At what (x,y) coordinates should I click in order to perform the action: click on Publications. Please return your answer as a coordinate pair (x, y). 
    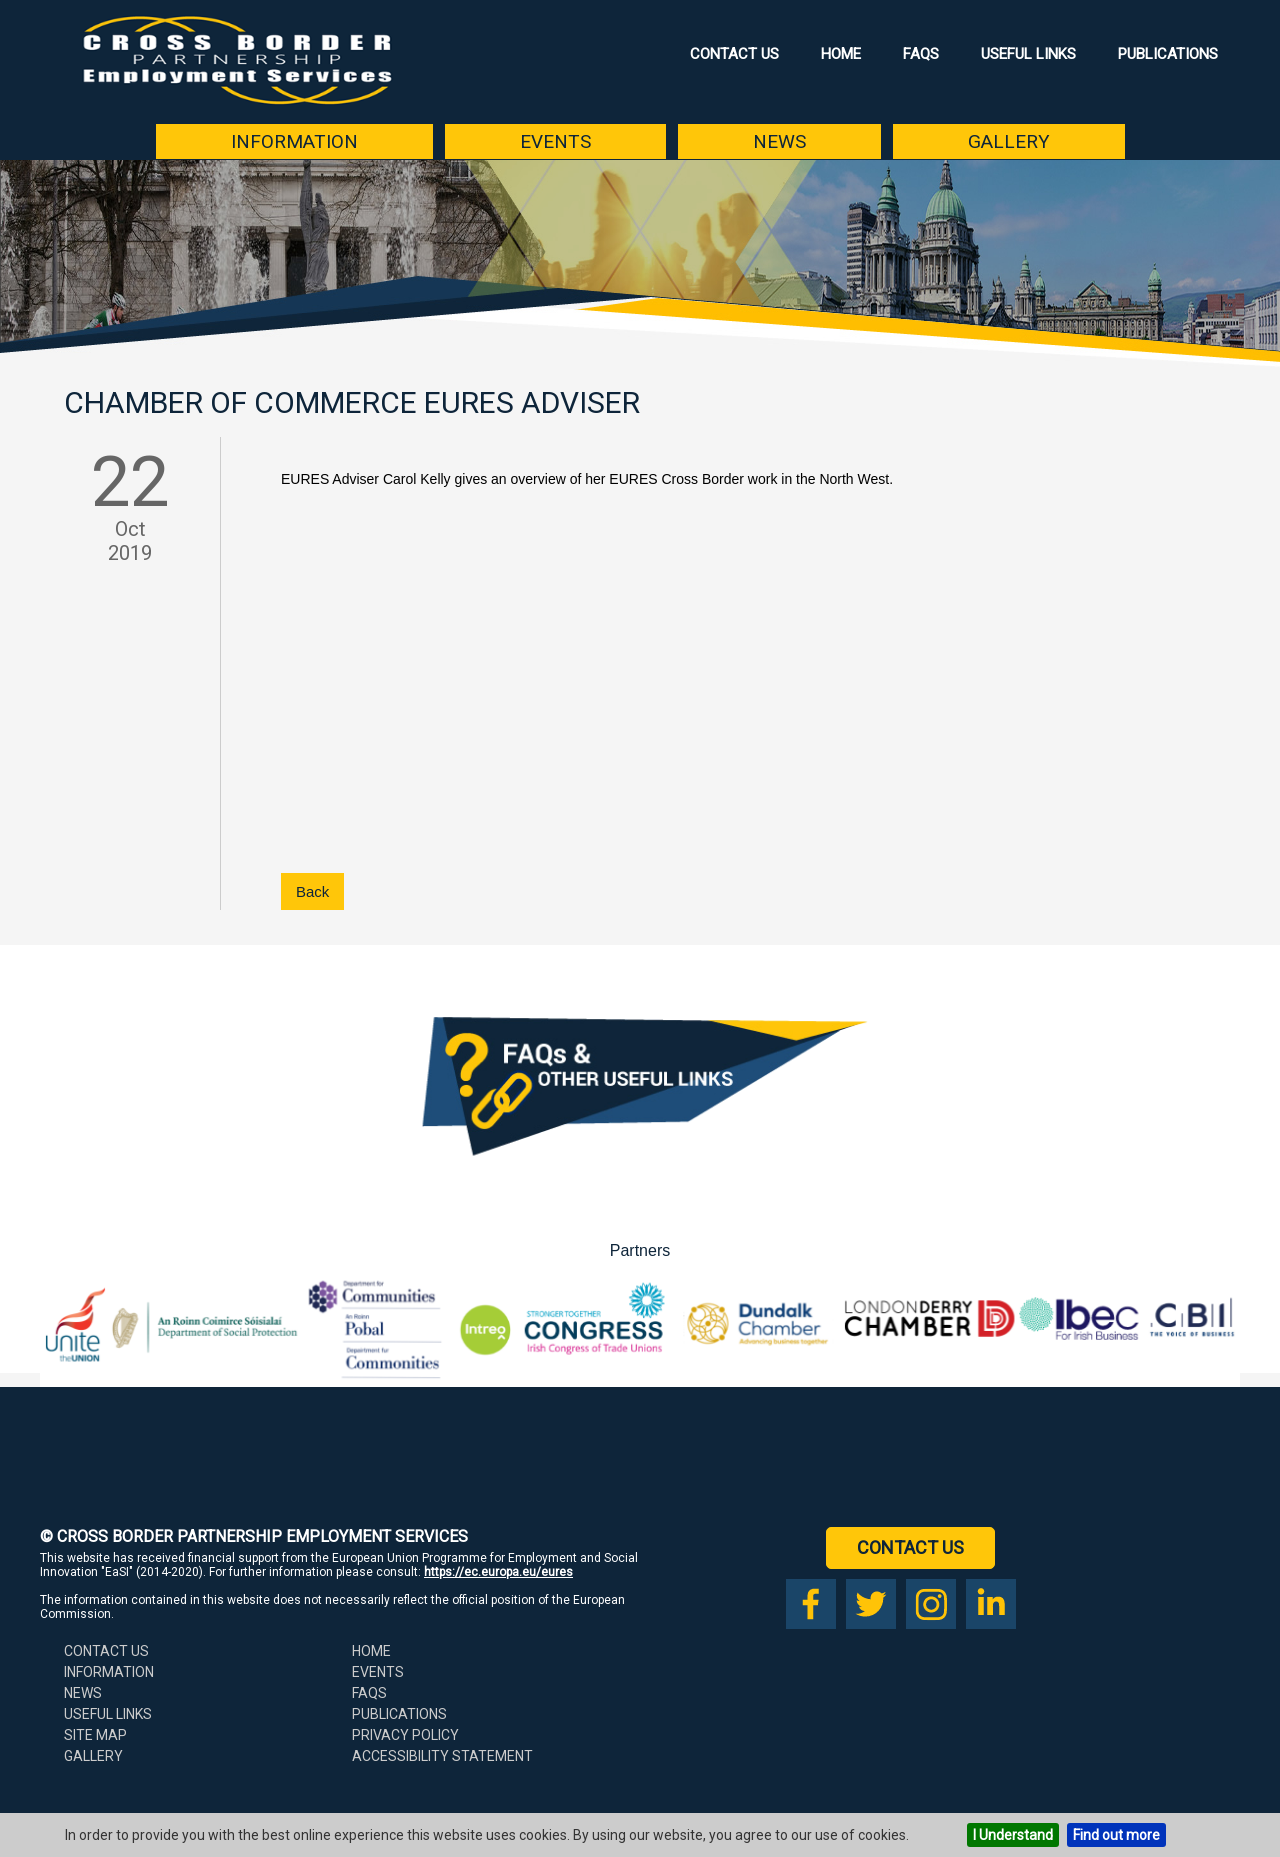
    Looking at the image, I should click on (1168, 54).